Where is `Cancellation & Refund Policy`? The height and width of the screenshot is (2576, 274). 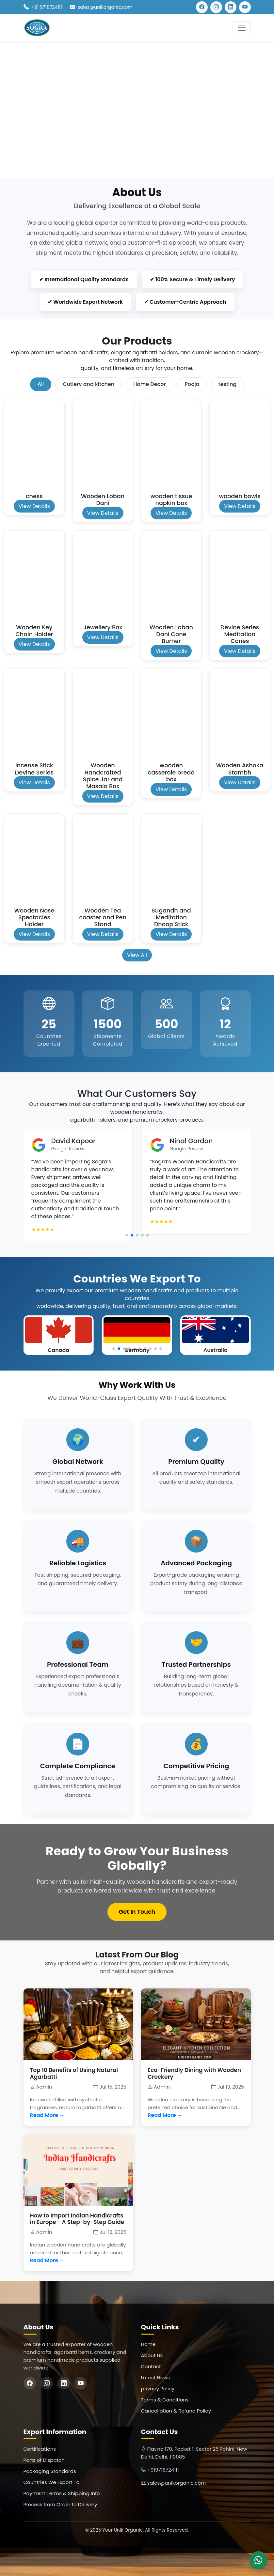
Cancellation & Refund Policy is located at coordinates (176, 2410).